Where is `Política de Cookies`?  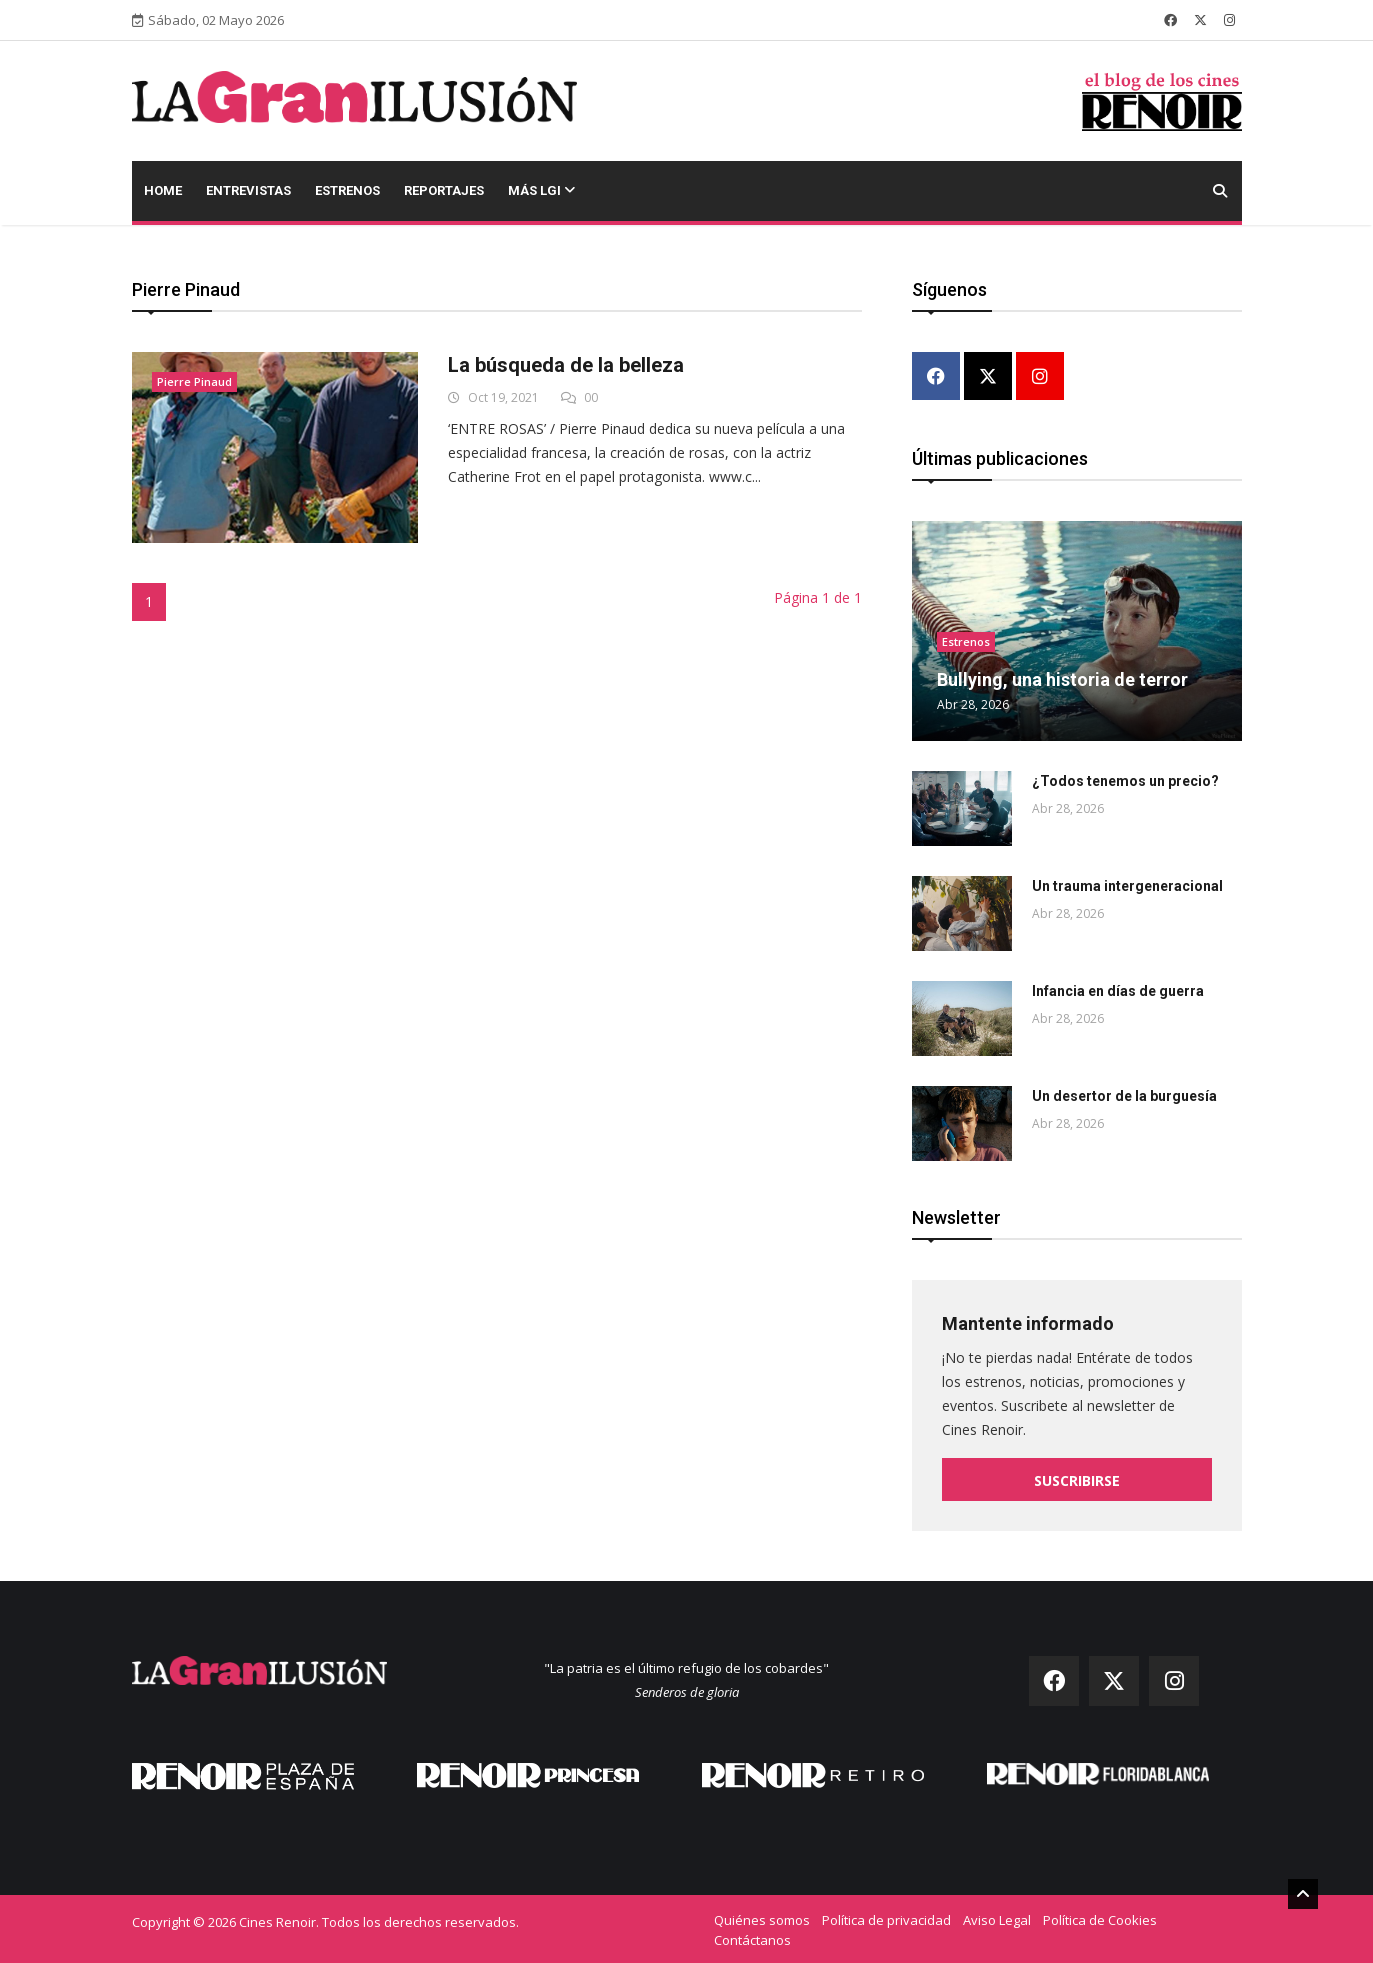
Política de Cookies is located at coordinates (1100, 1918).